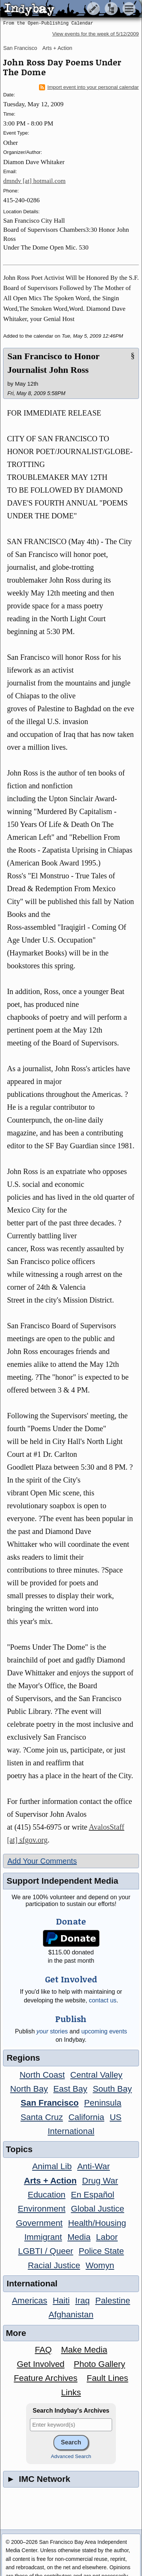 The width and height of the screenshot is (142, 2576). Describe the element at coordinates (97, 2223) in the screenshot. I see `Health/Housing` at that location.